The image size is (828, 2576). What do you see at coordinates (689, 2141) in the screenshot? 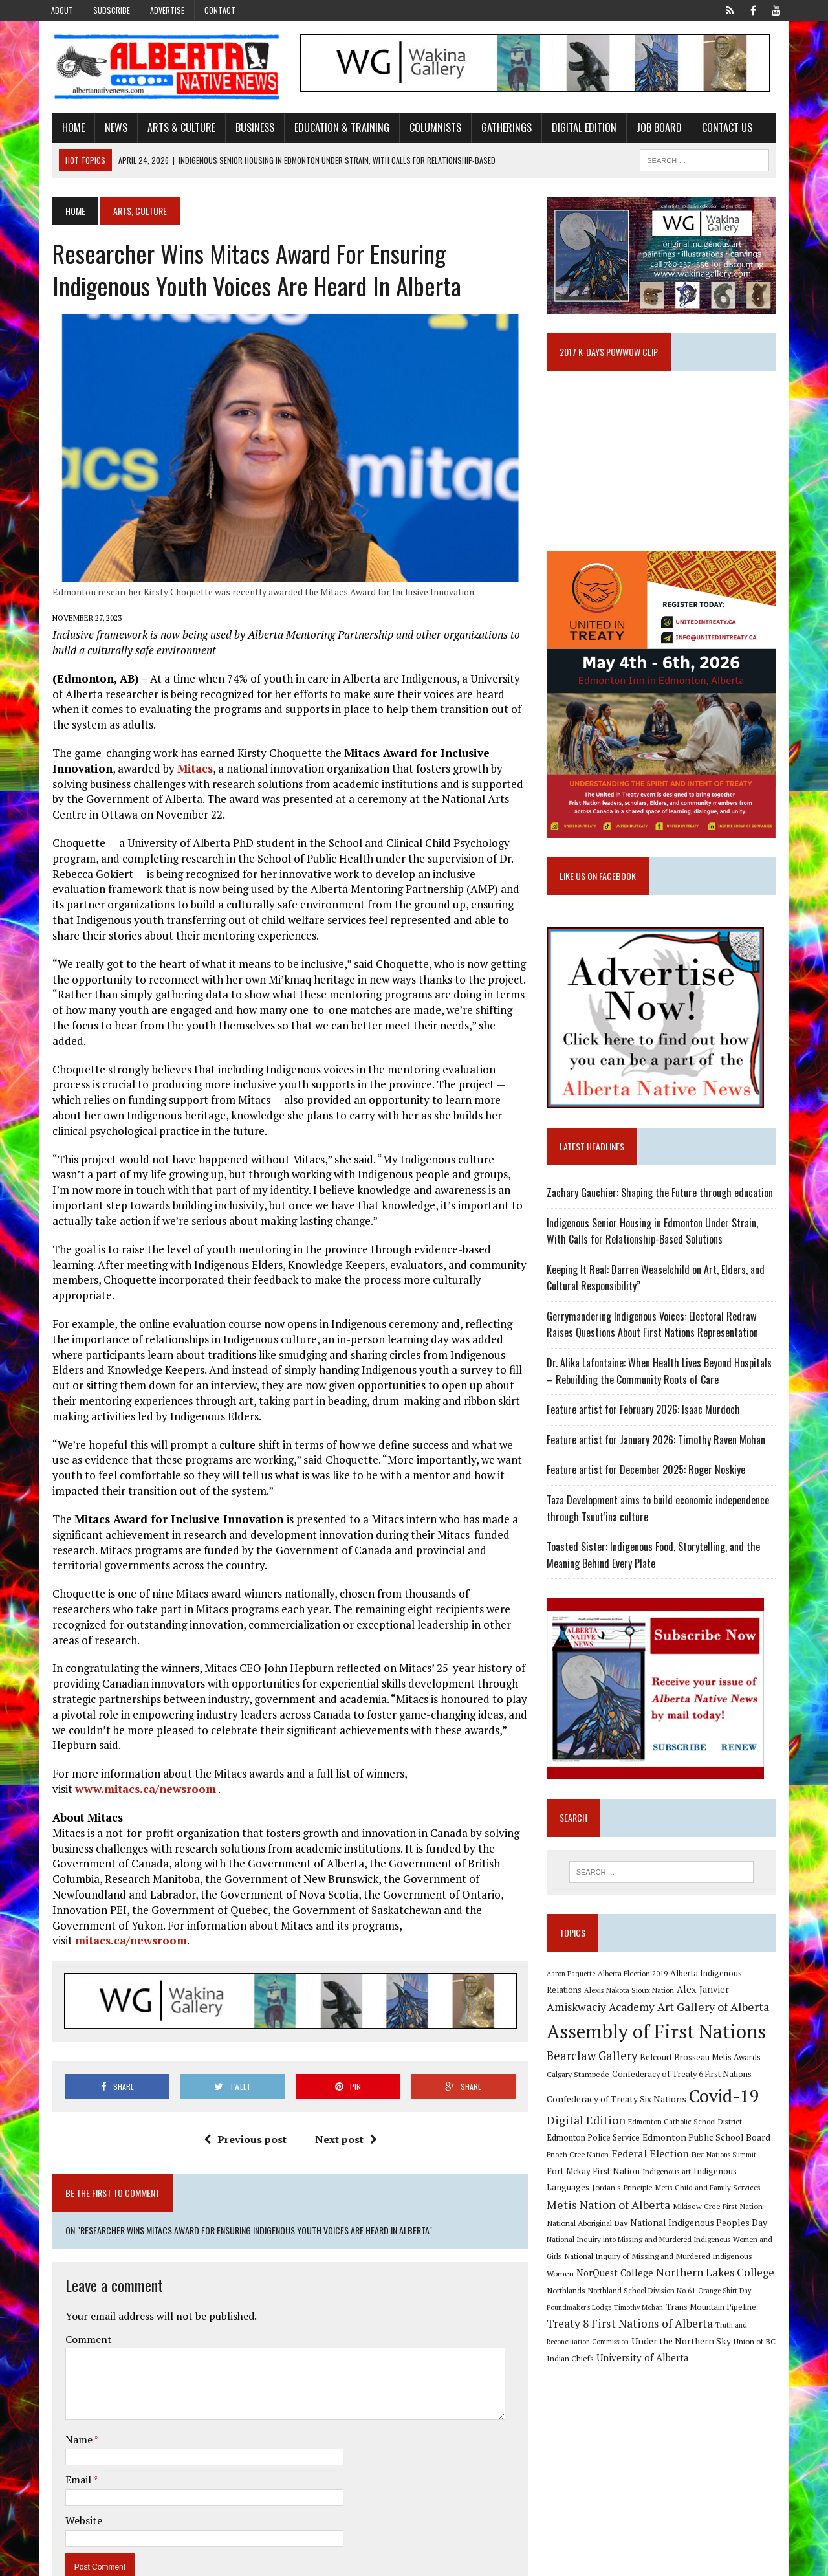
I see `Edmonton Catholic School District [Edmonton Catholic School District (9 items)]` at bounding box center [689, 2141].